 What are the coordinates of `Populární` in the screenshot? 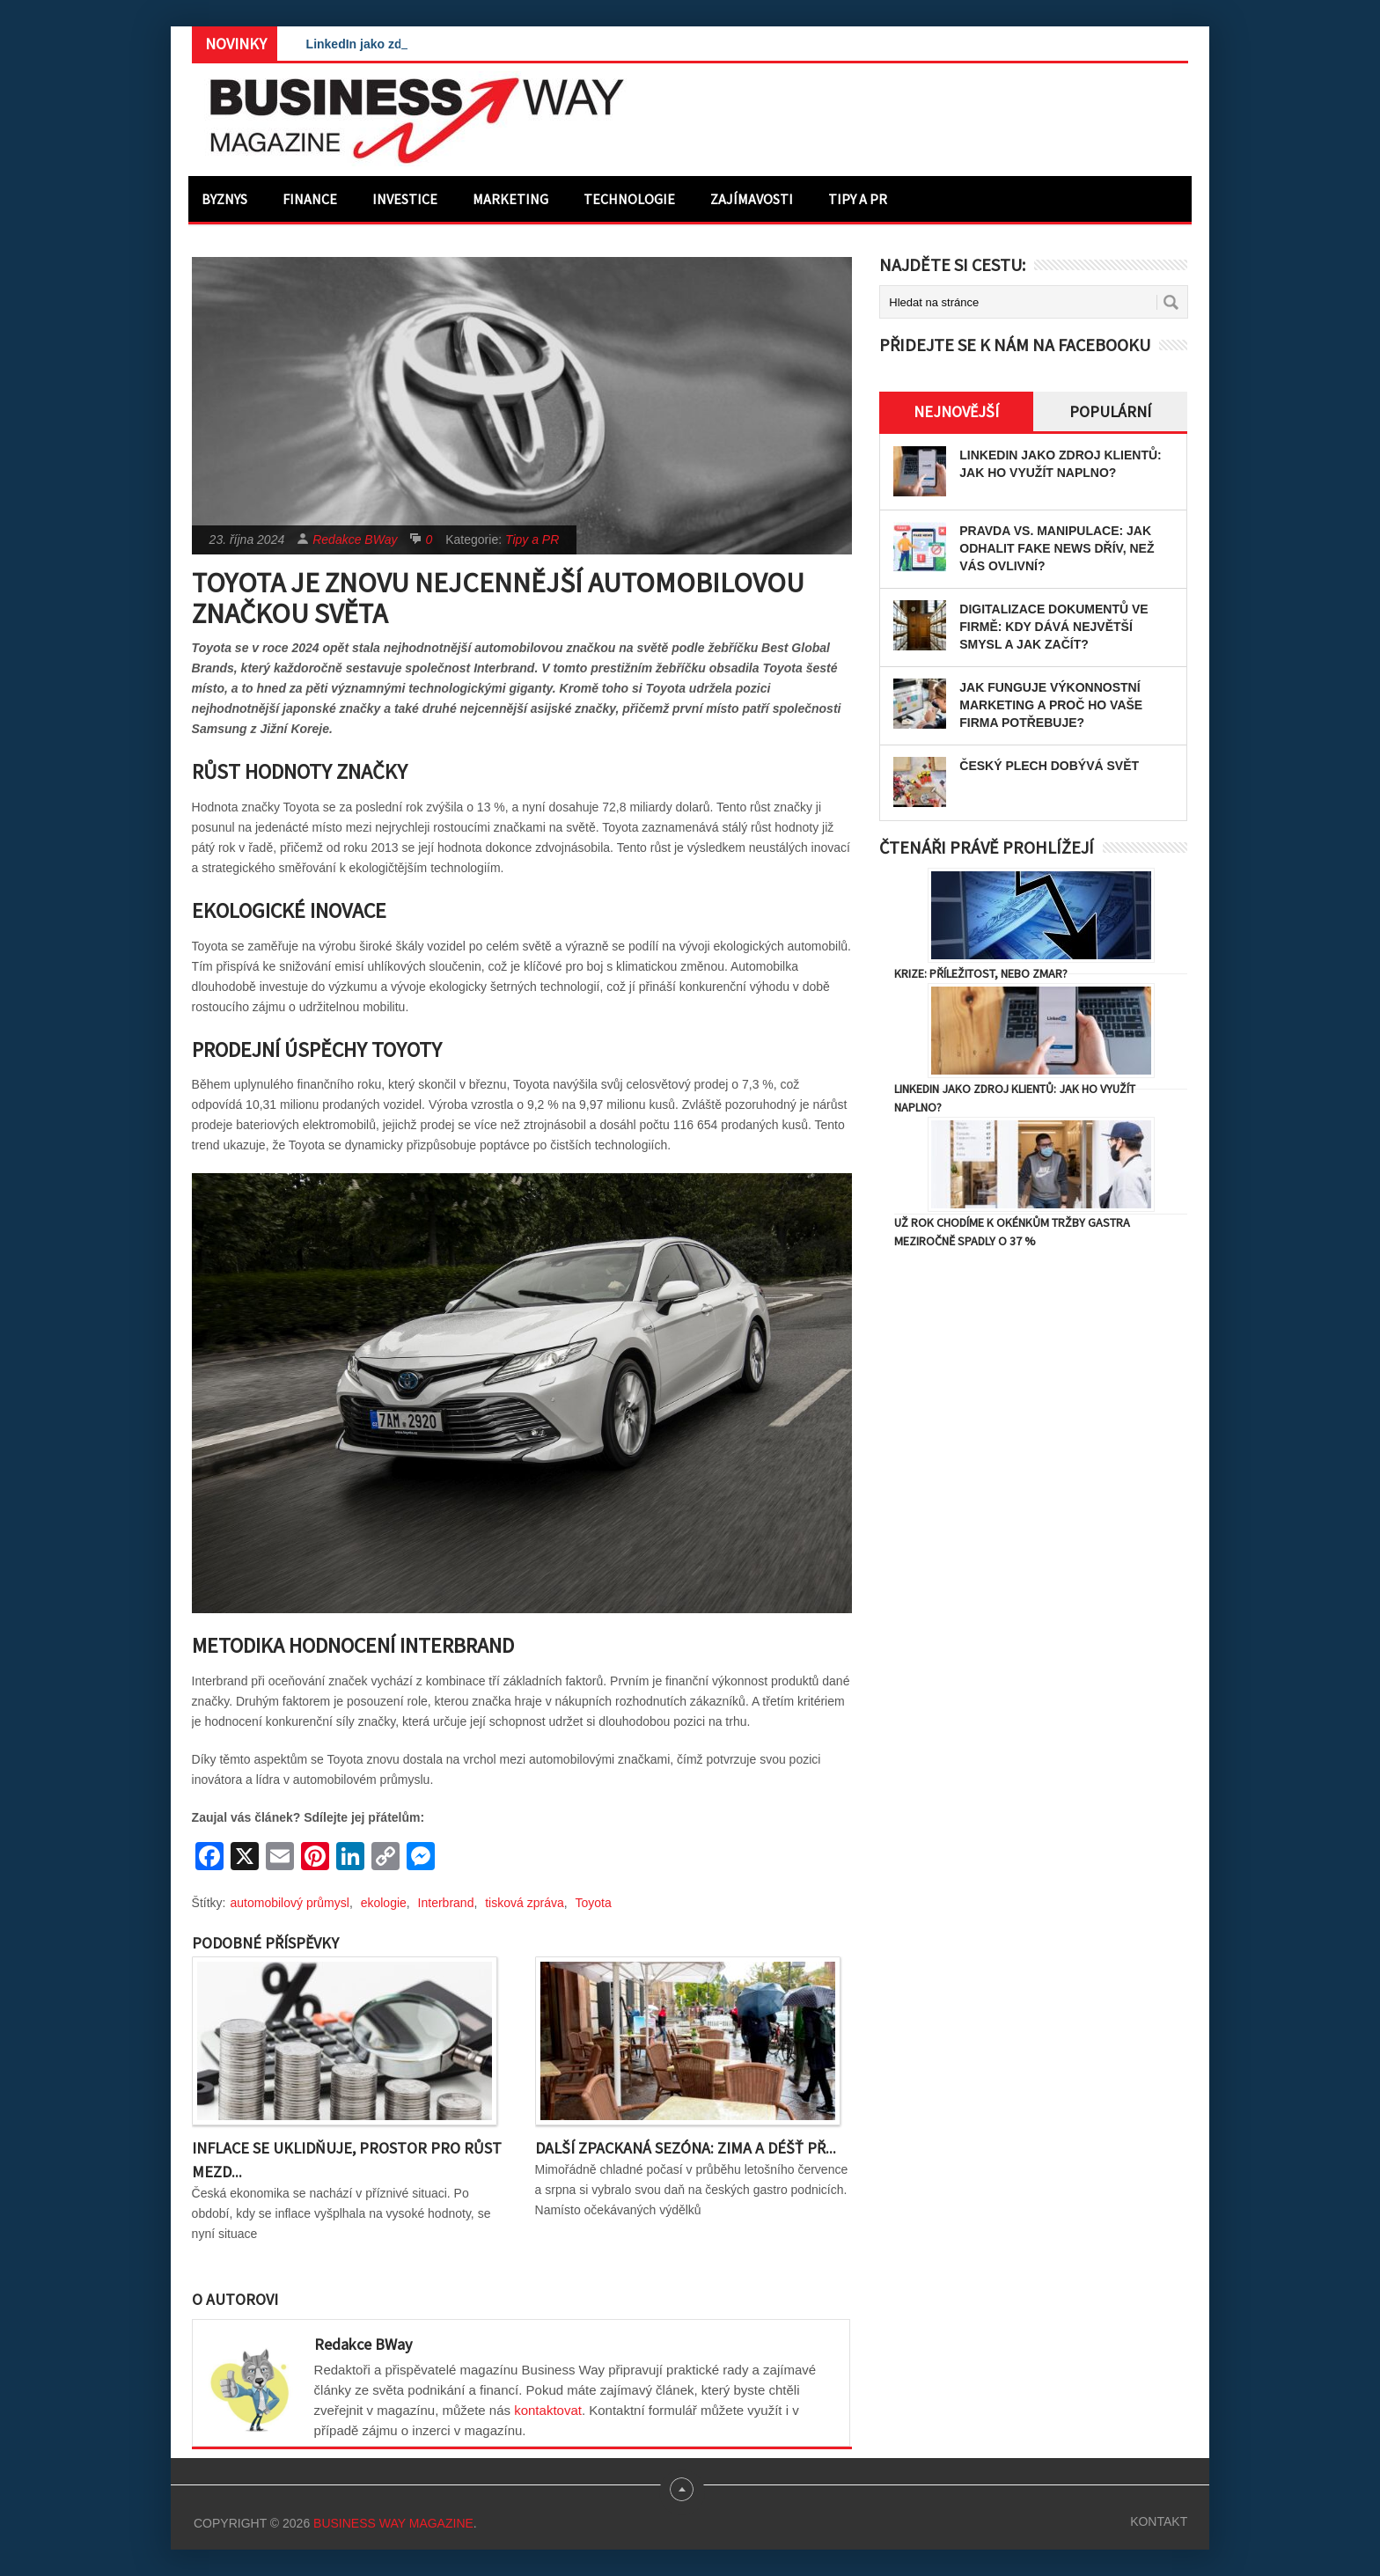 It's located at (1110, 411).